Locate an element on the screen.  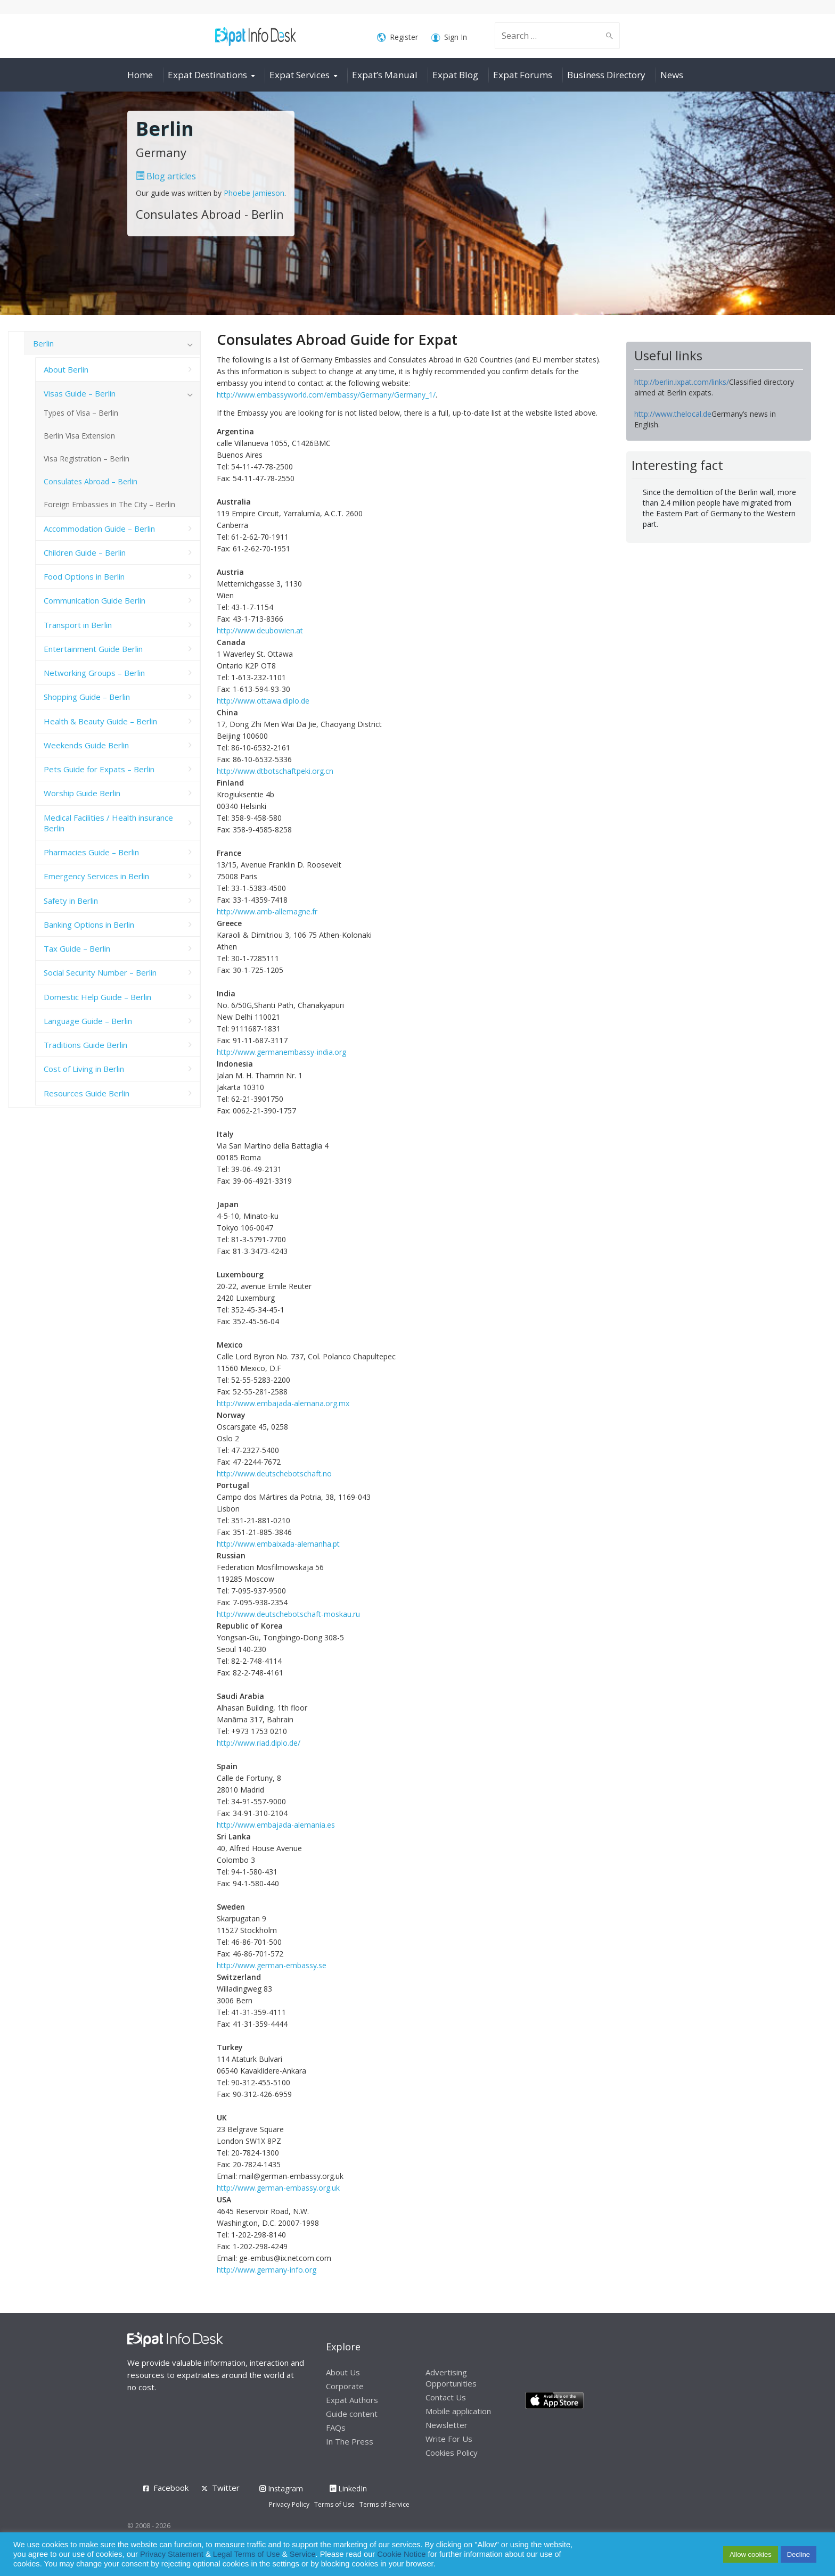
Sign In is located at coordinates (449, 37).